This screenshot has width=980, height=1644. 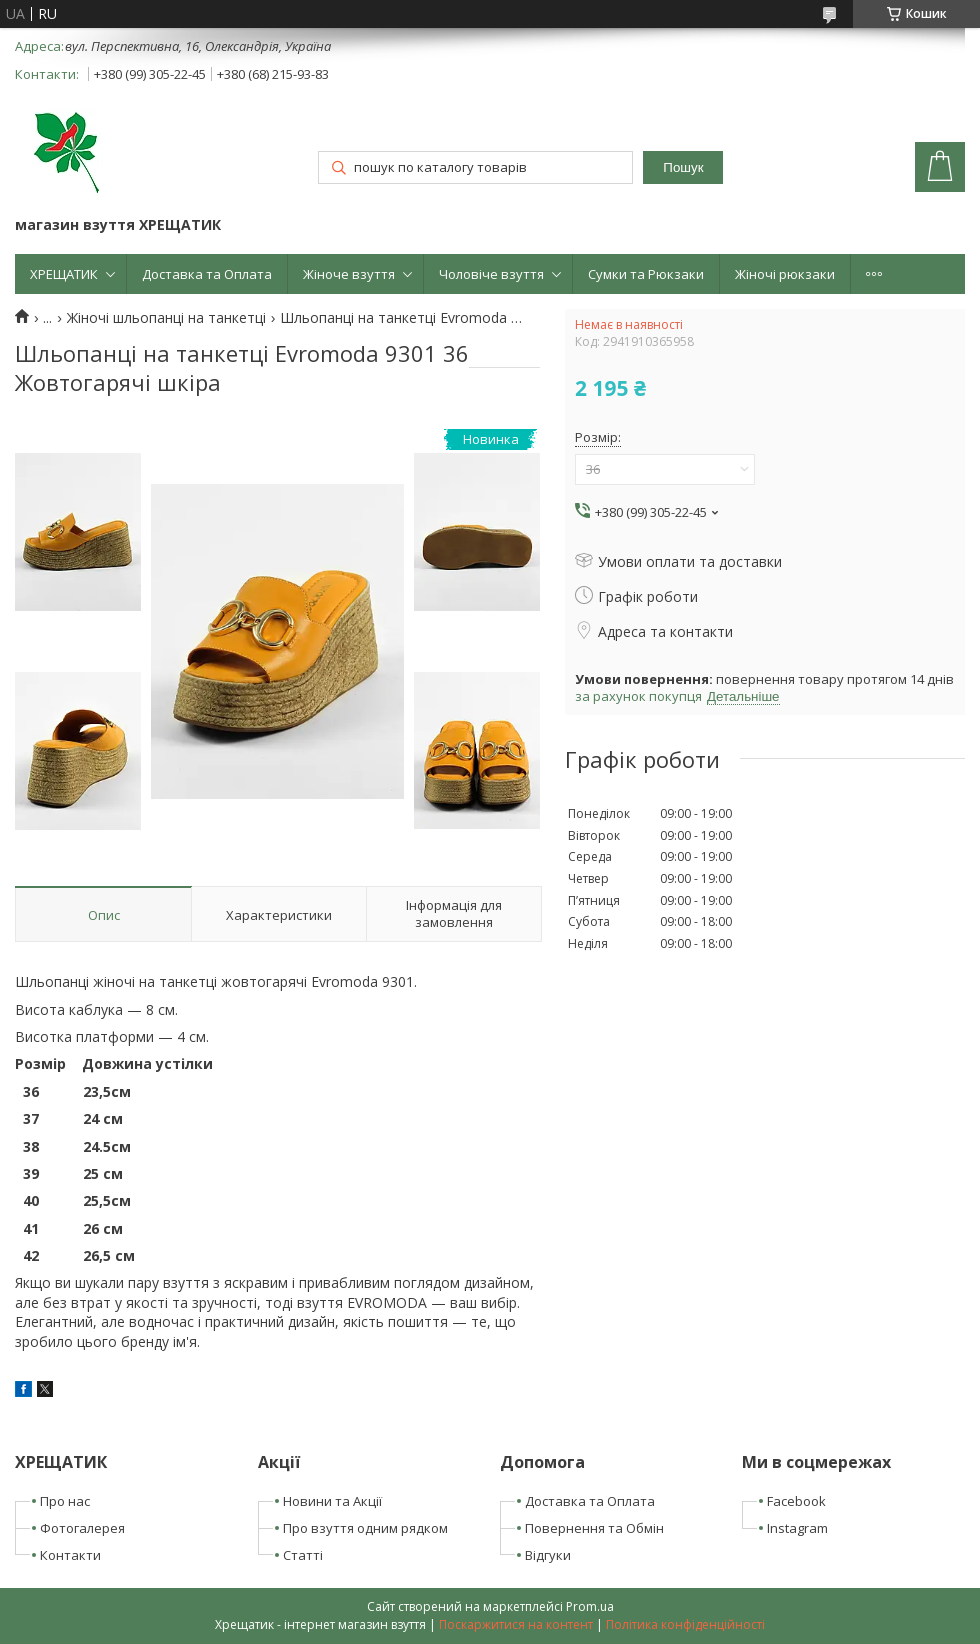 I want to click on Статті, so click(x=303, y=1555).